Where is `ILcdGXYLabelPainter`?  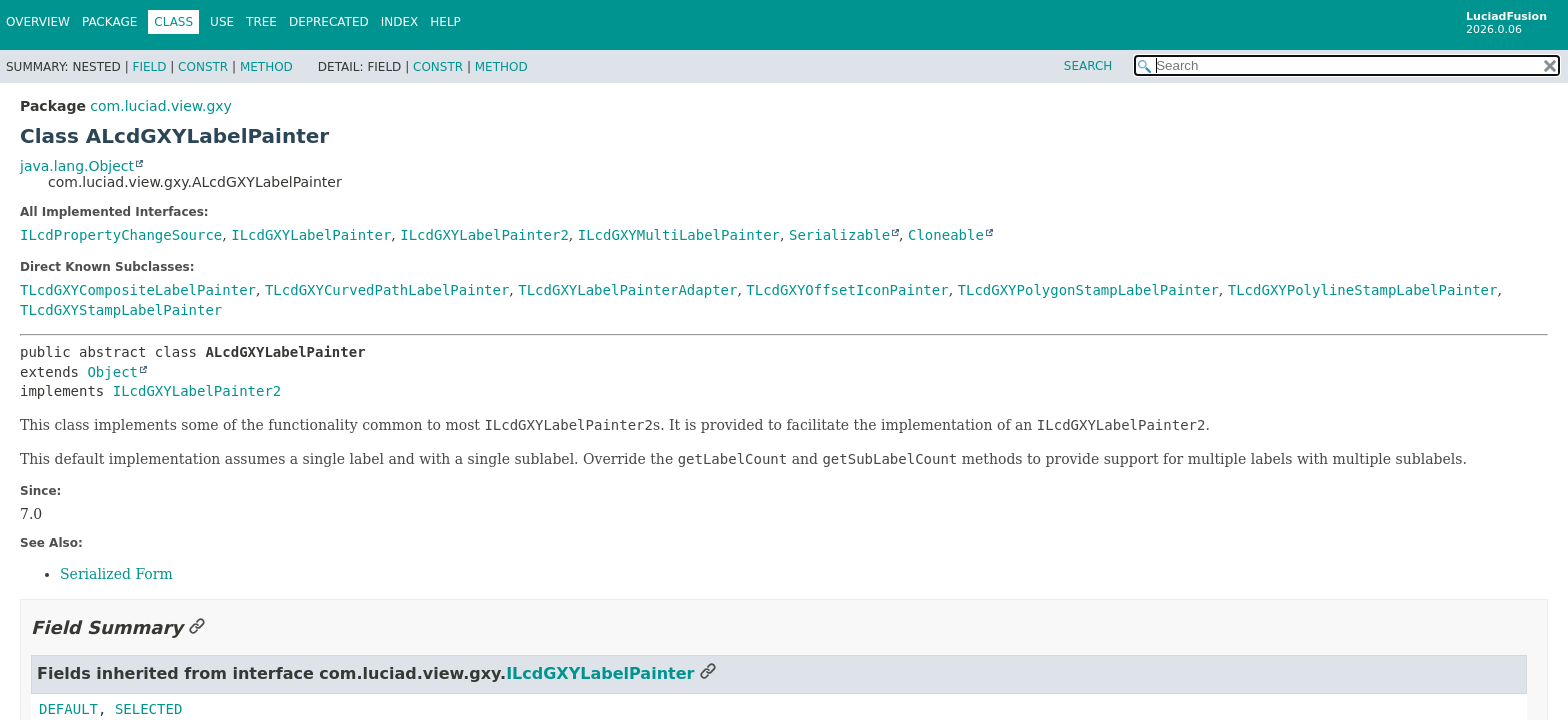 ILcdGXYLabelPainter is located at coordinates (311, 235).